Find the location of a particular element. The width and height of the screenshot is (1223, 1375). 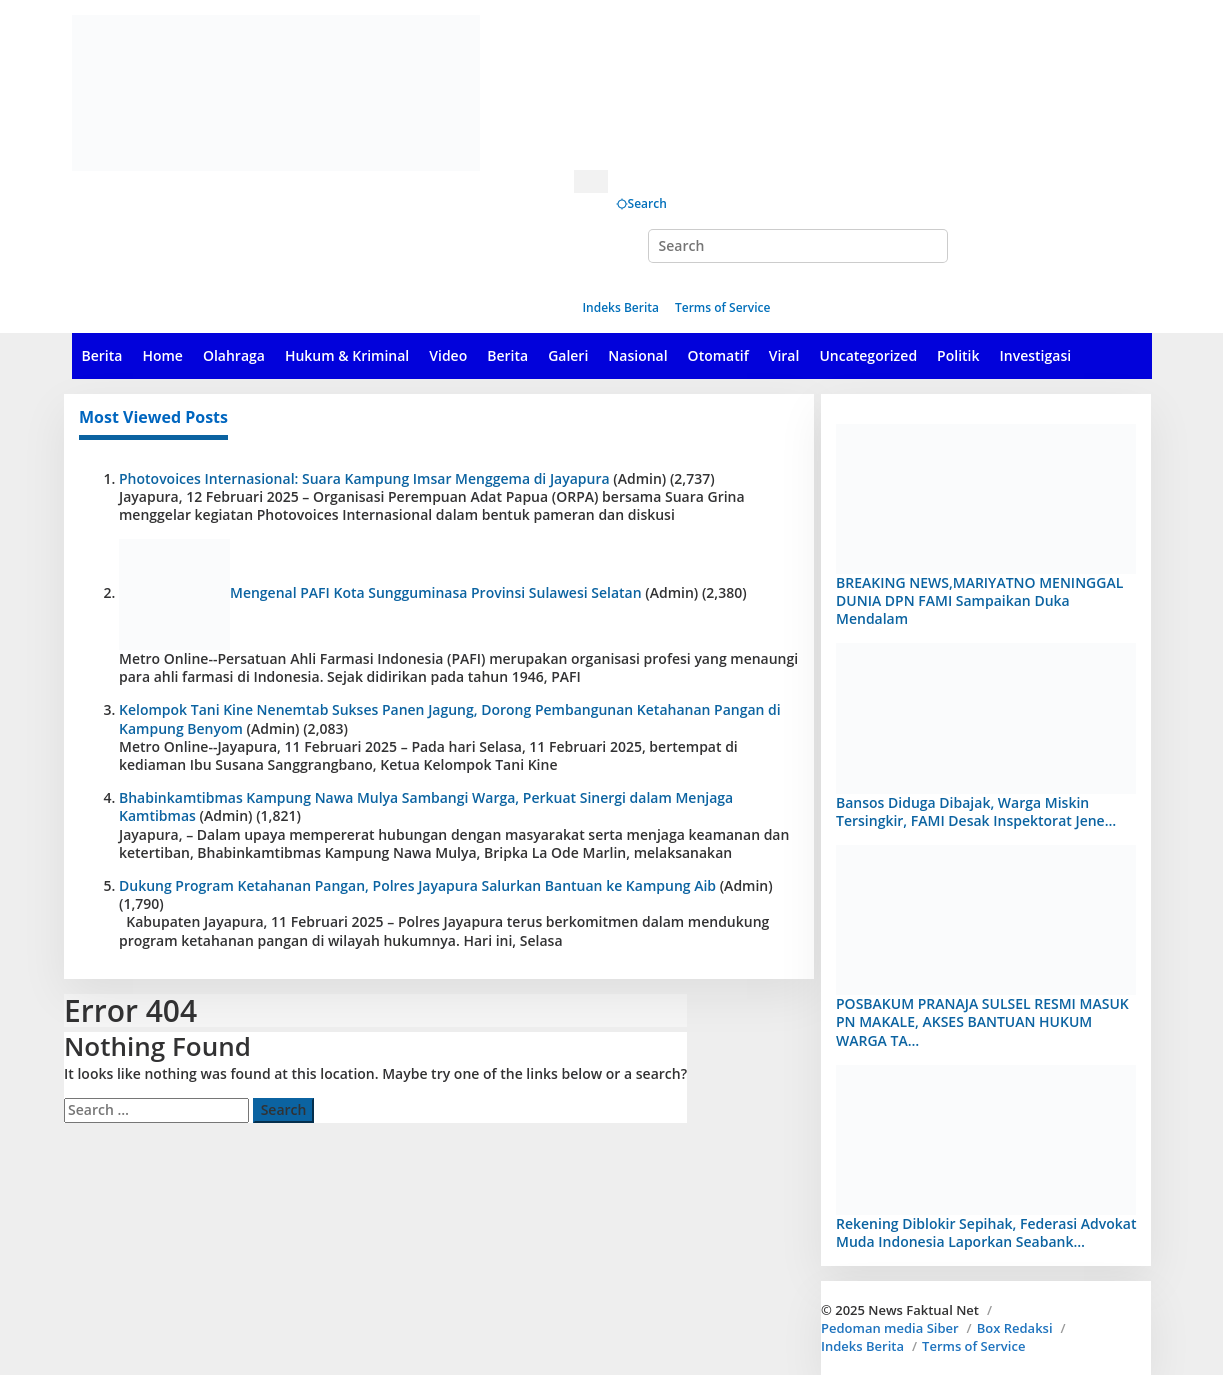

Mengenal PAFI Kota Sungguminasa Provinsi Sulawesi Selatan is located at coordinates (436, 592).